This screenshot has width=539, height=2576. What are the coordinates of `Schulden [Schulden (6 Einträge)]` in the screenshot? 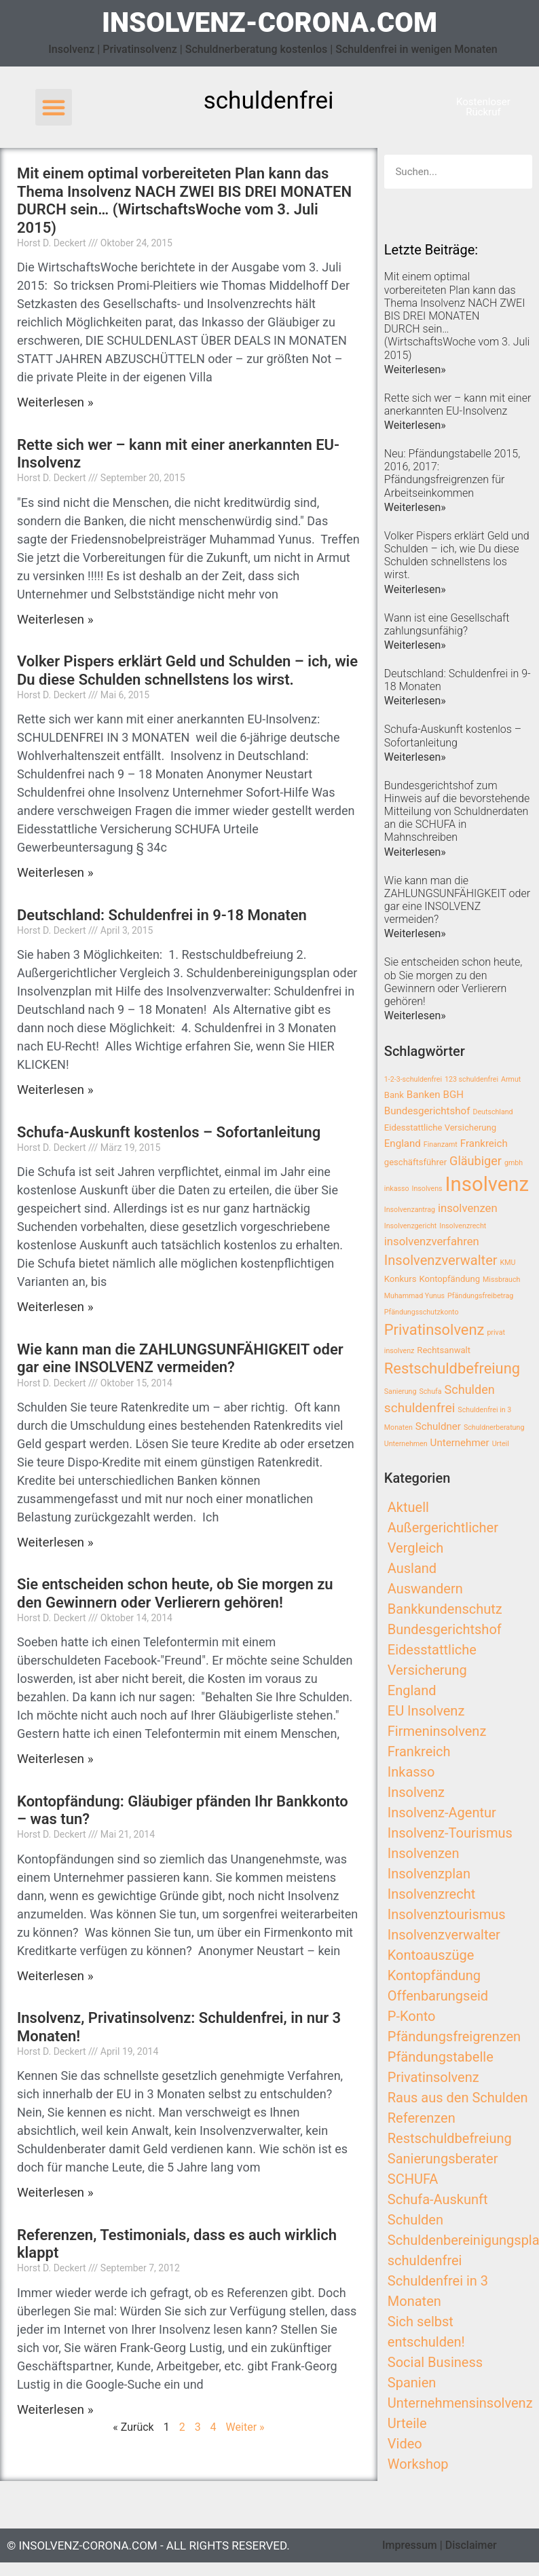 It's located at (470, 1389).